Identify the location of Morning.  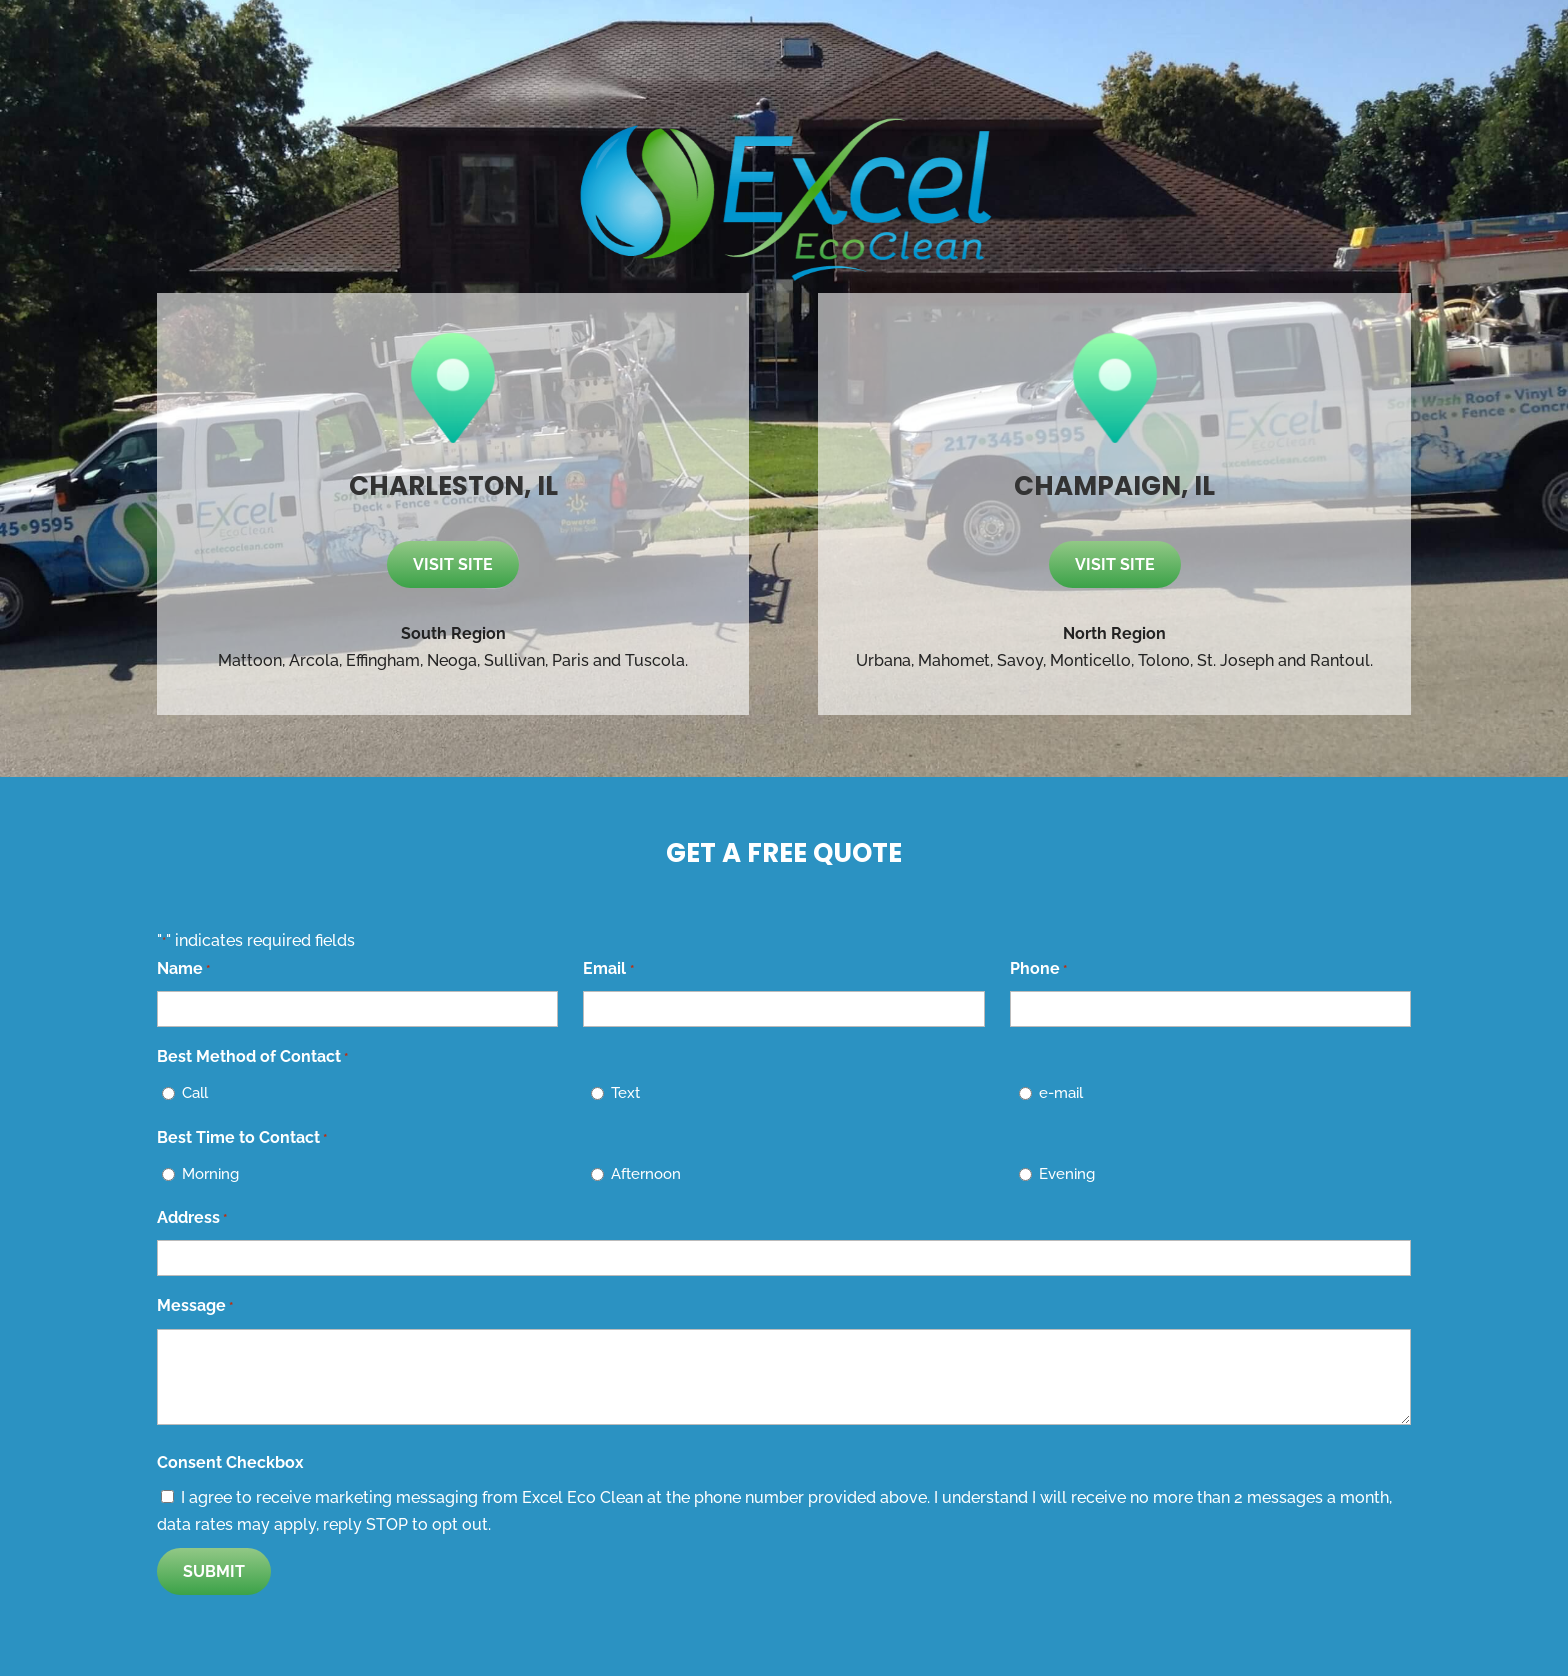
(210, 1174).